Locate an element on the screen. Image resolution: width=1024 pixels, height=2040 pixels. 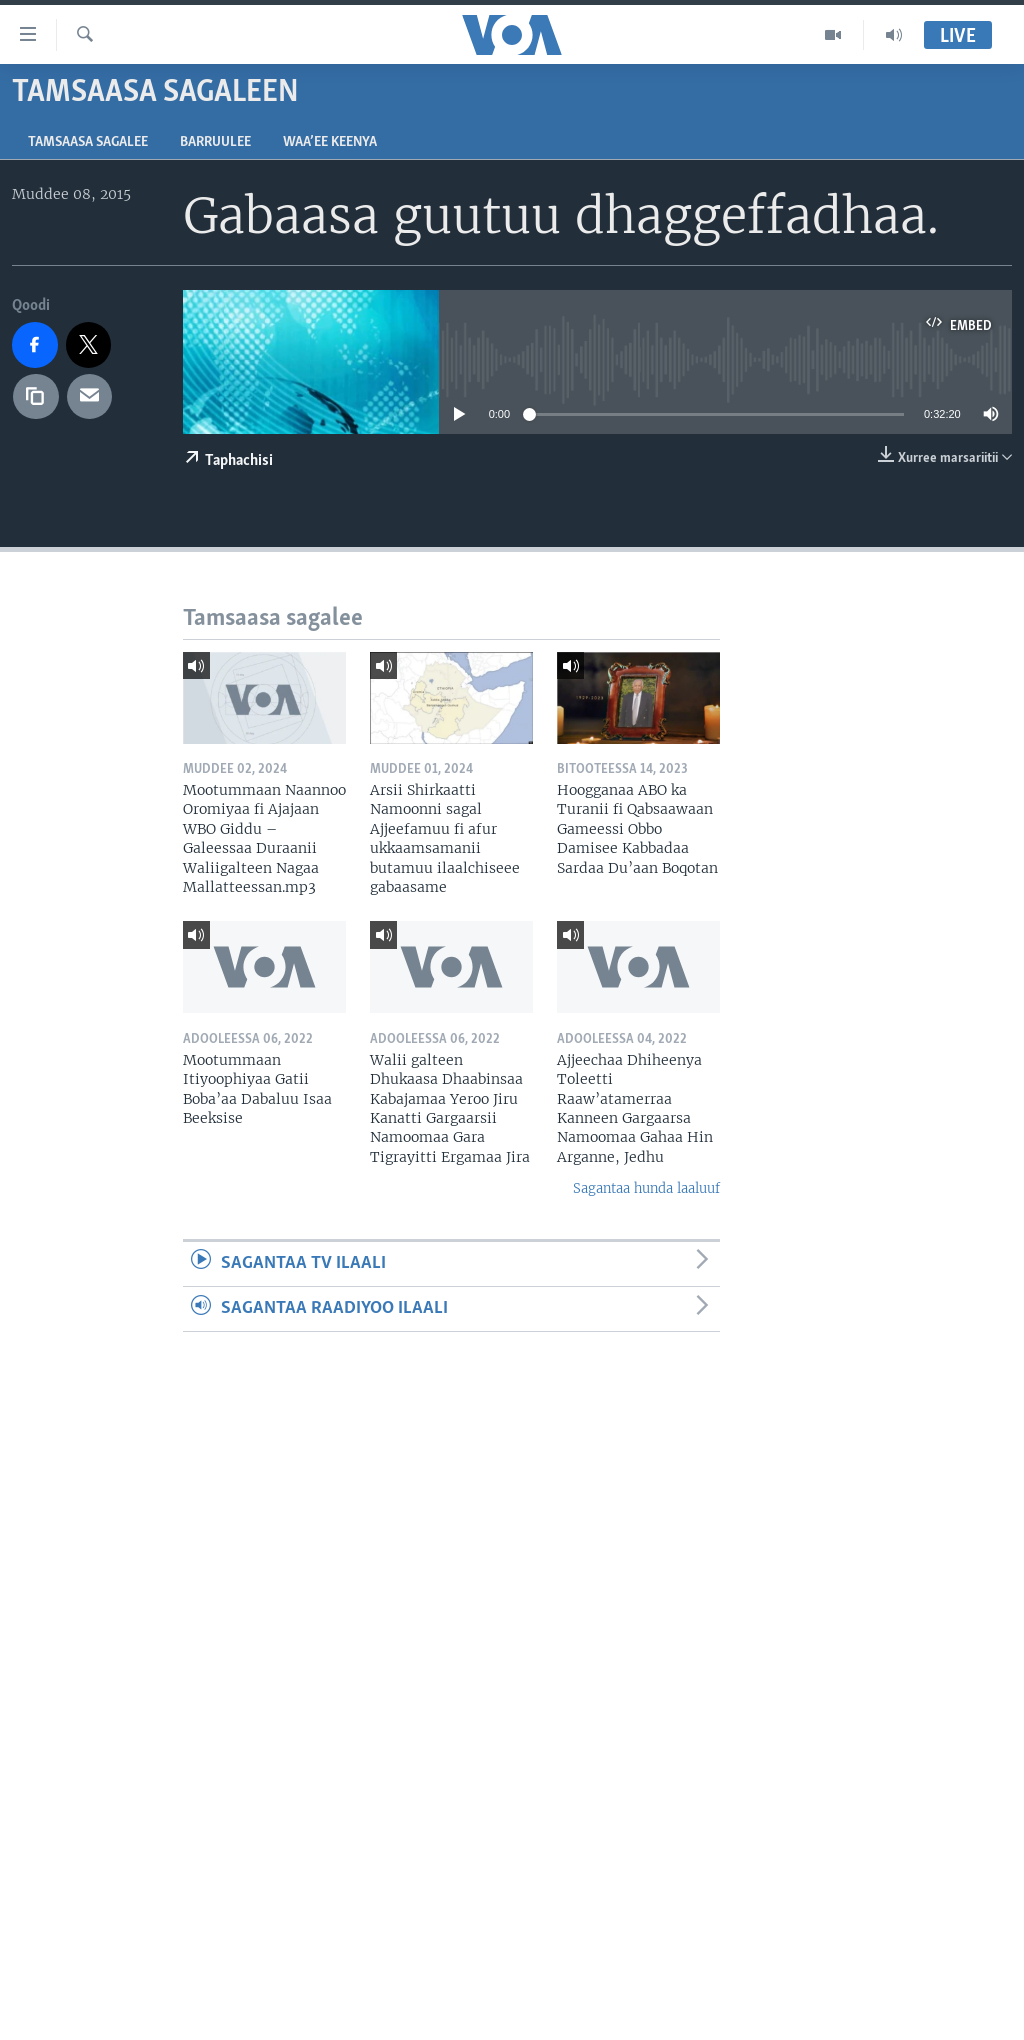
Tamsaasa sagalee is located at coordinates (88, 142).